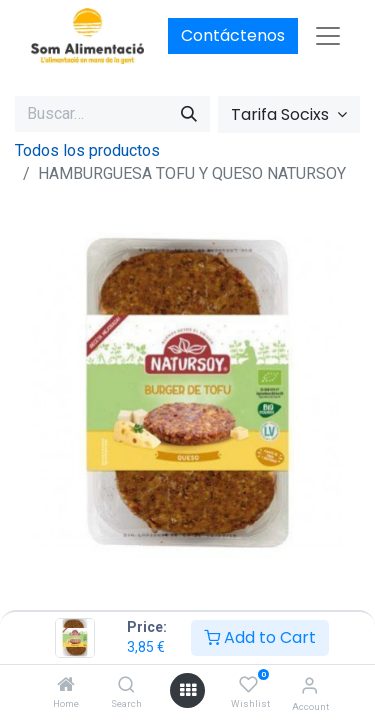 This screenshot has height=720, width=375. I want to click on [Account Info], so click(309, 685).